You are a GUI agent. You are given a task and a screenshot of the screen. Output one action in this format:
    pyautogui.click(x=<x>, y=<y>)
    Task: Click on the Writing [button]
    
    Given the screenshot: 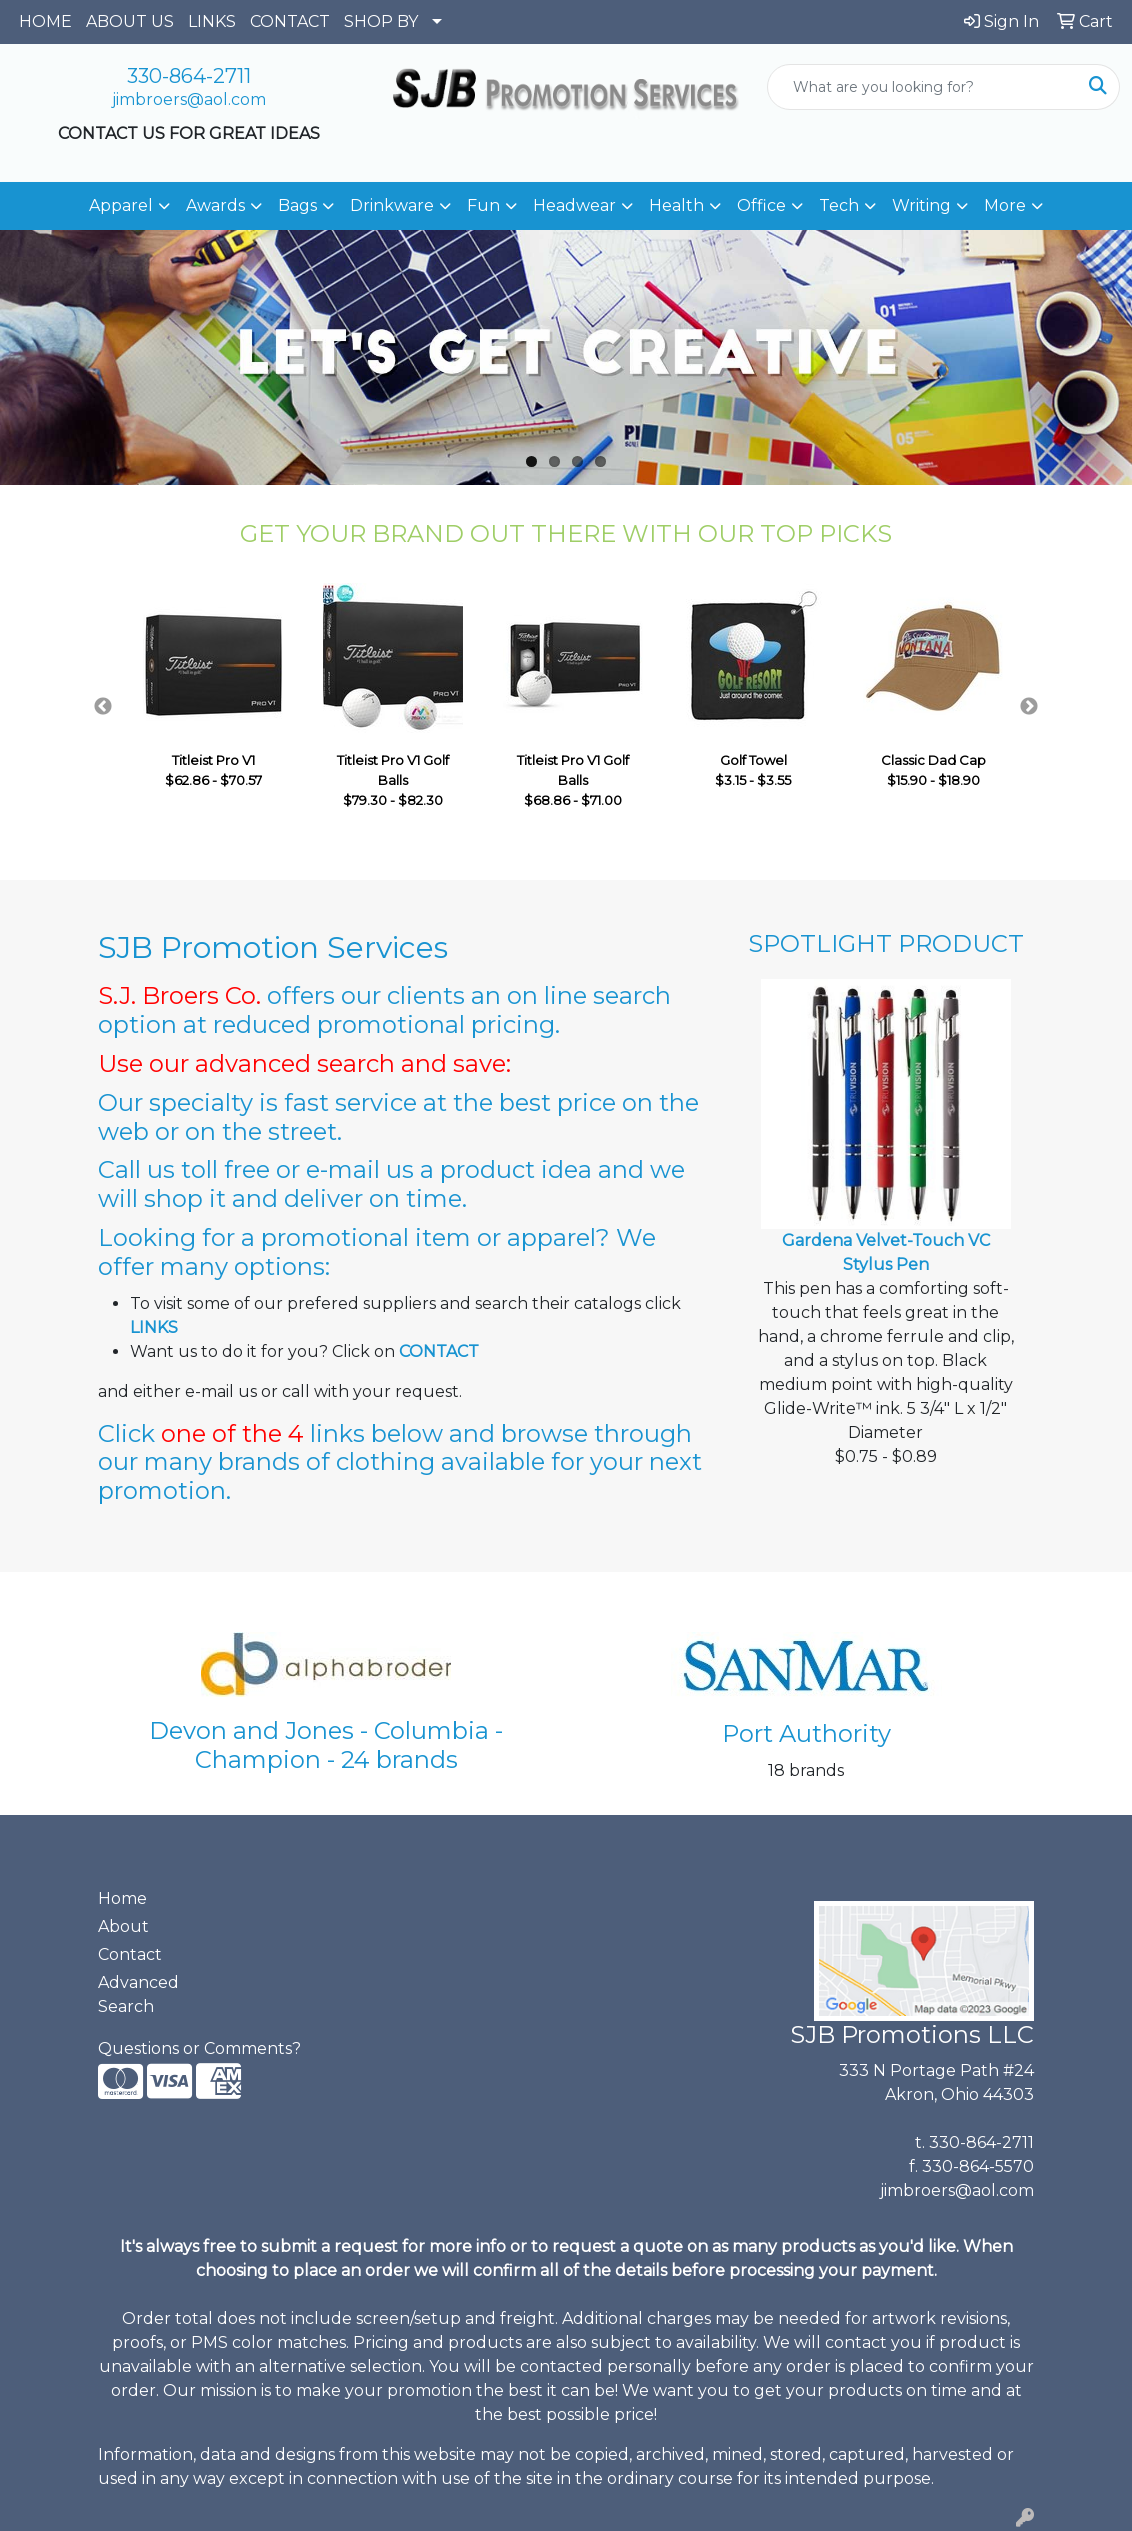 What is the action you would take?
    pyautogui.click(x=921, y=205)
    